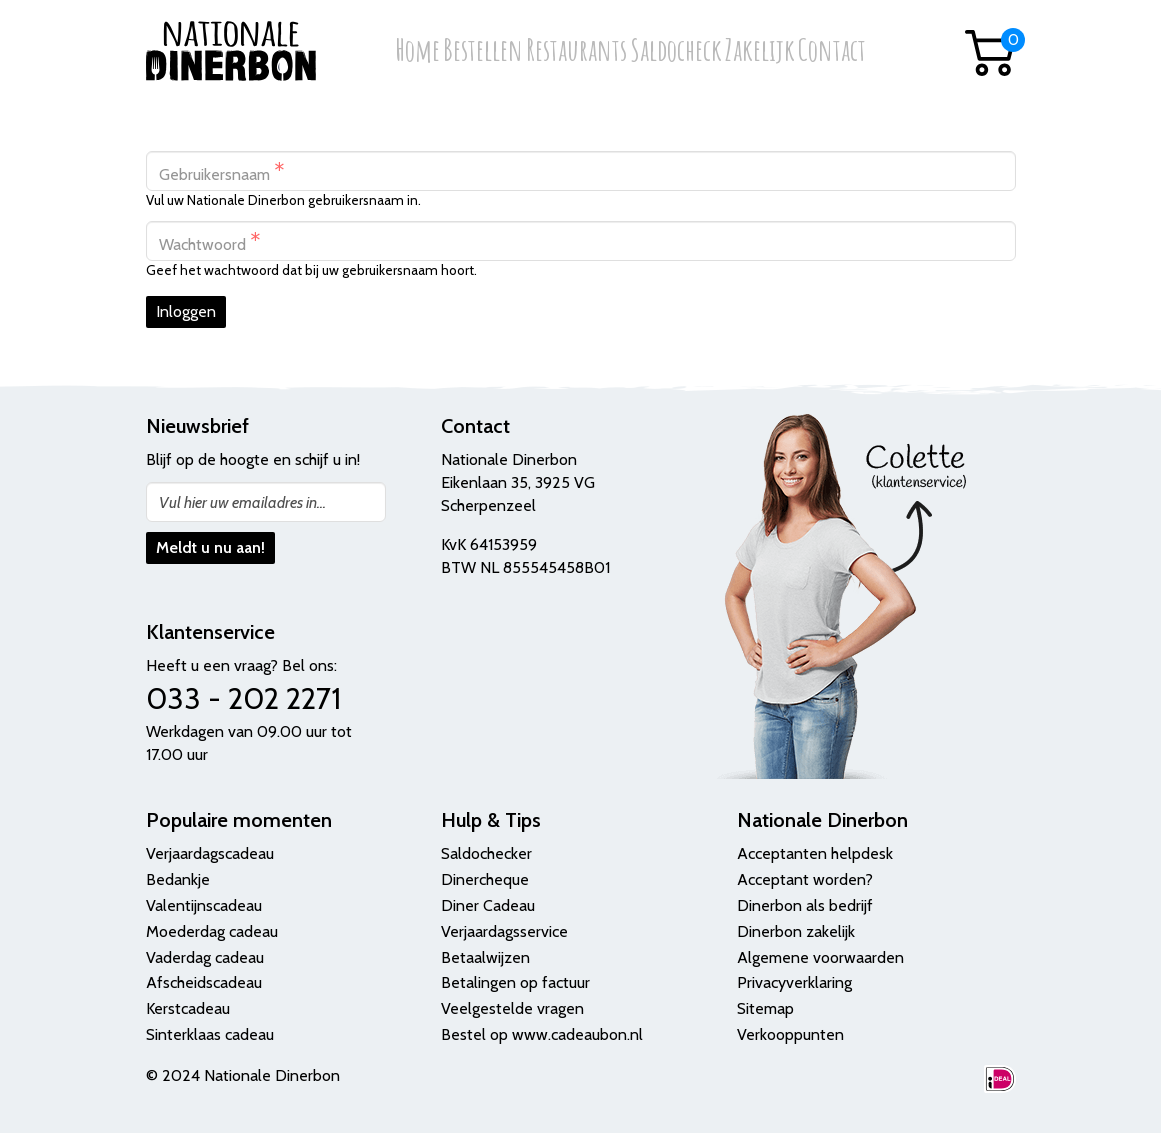  Describe the element at coordinates (512, 1008) in the screenshot. I see `Veelgestelde vragen` at that location.